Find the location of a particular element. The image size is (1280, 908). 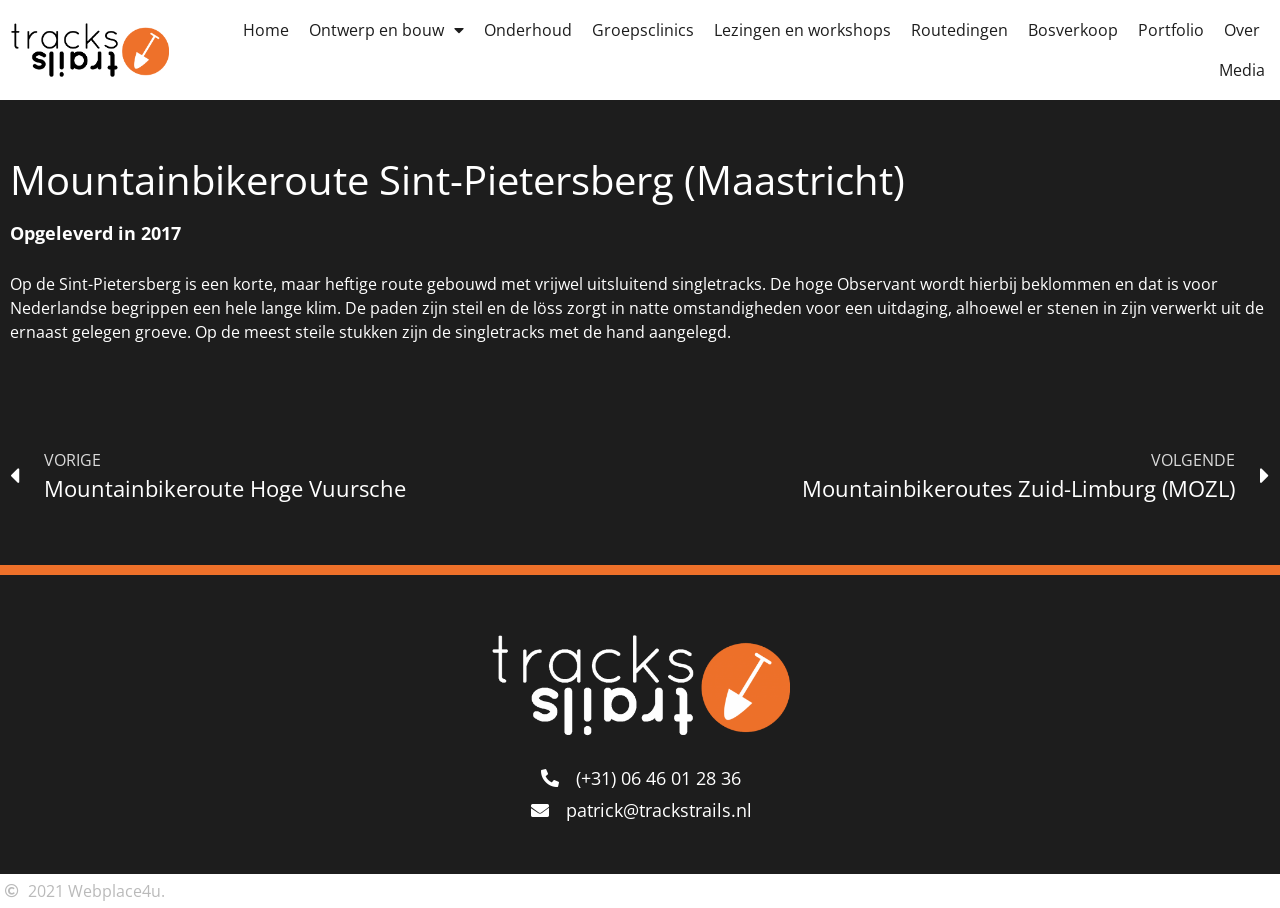

Over is located at coordinates (1242, 30).